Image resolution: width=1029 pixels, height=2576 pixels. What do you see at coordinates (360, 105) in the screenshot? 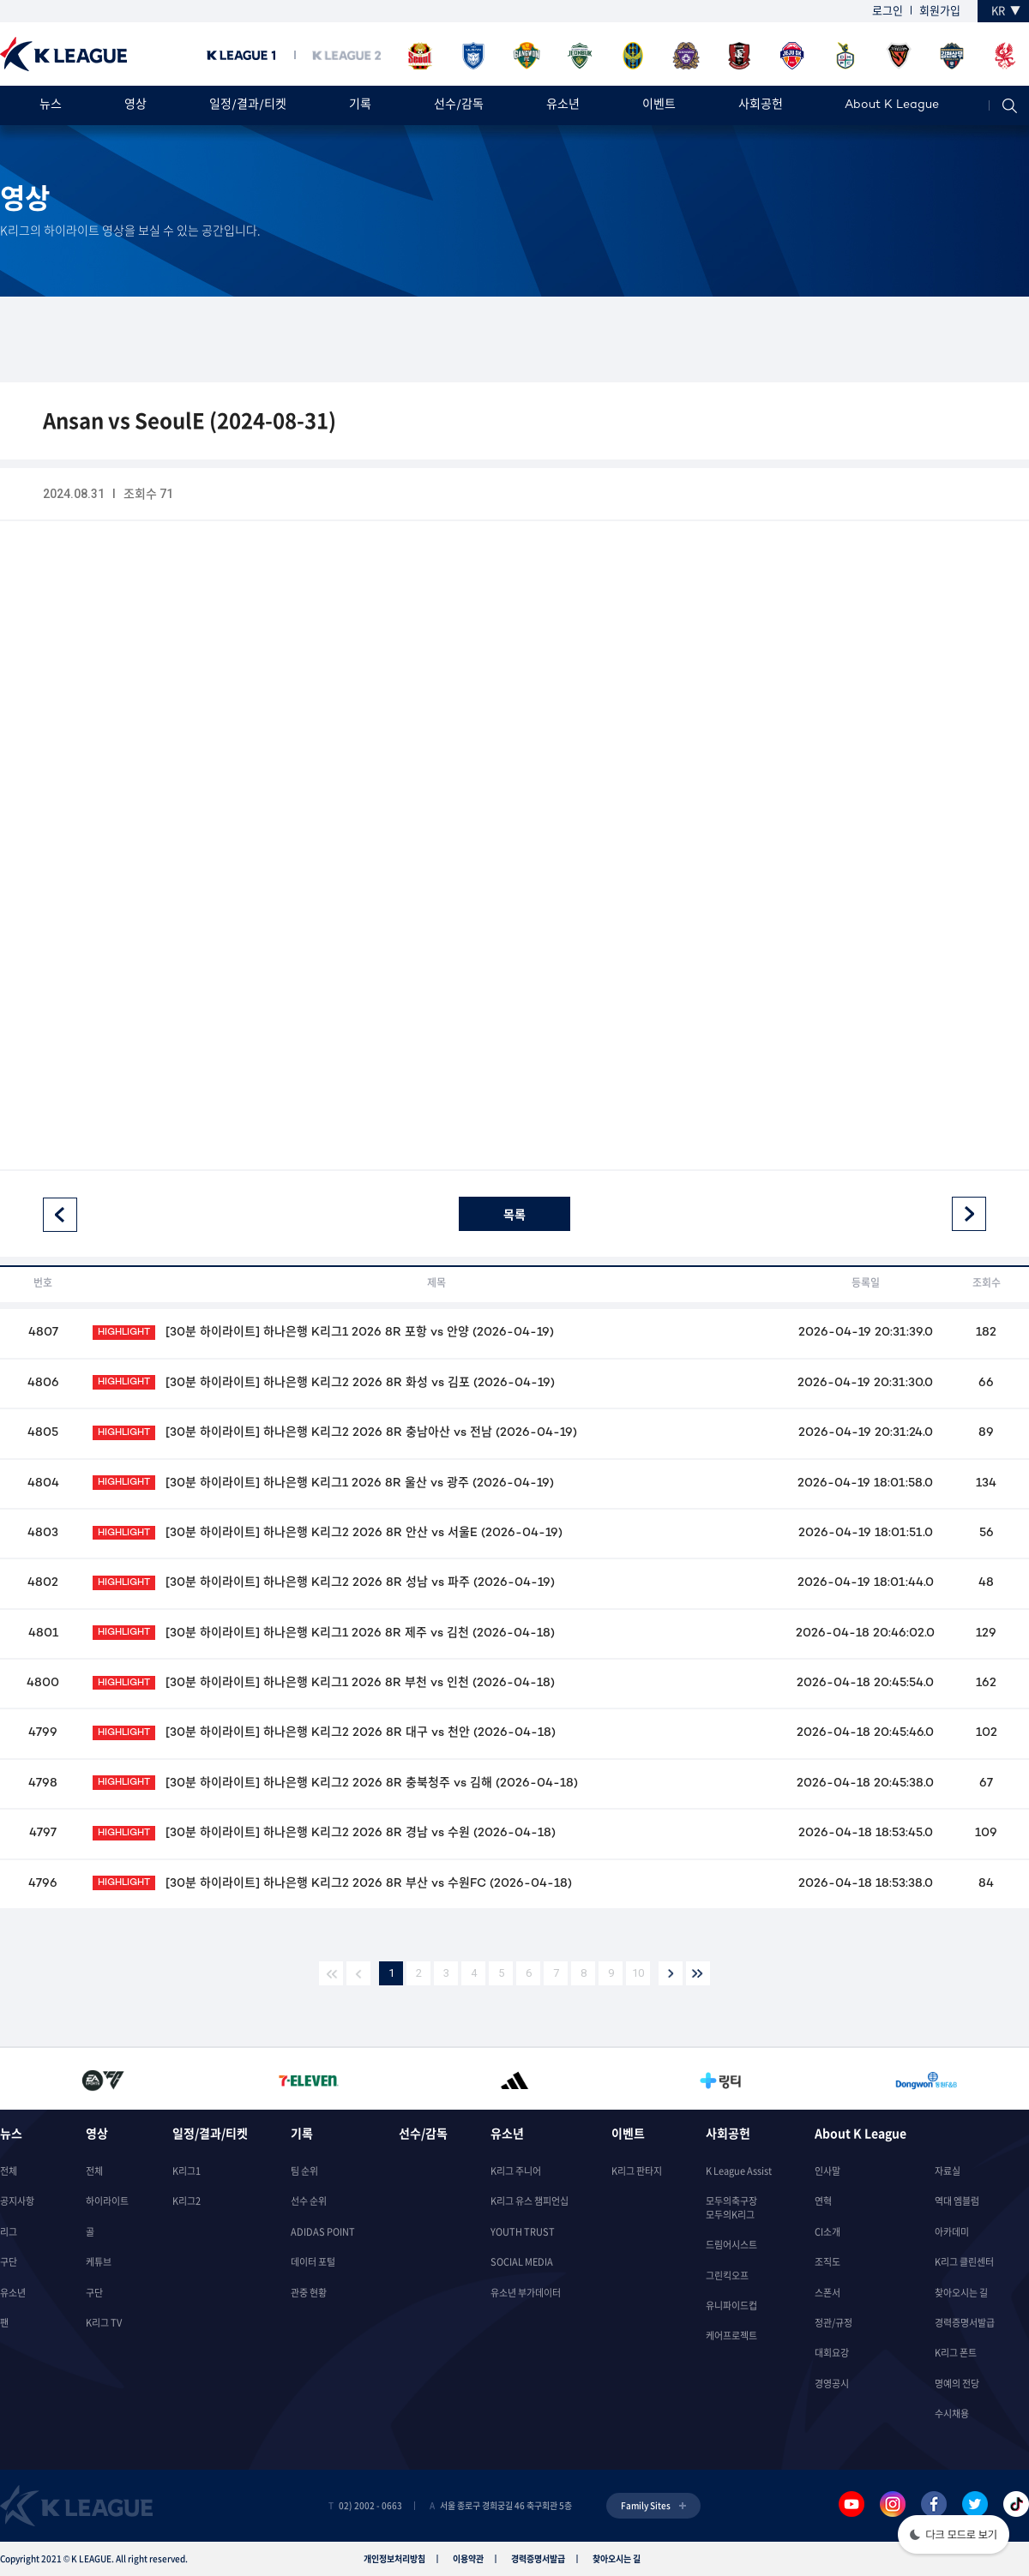
I see `기록` at bounding box center [360, 105].